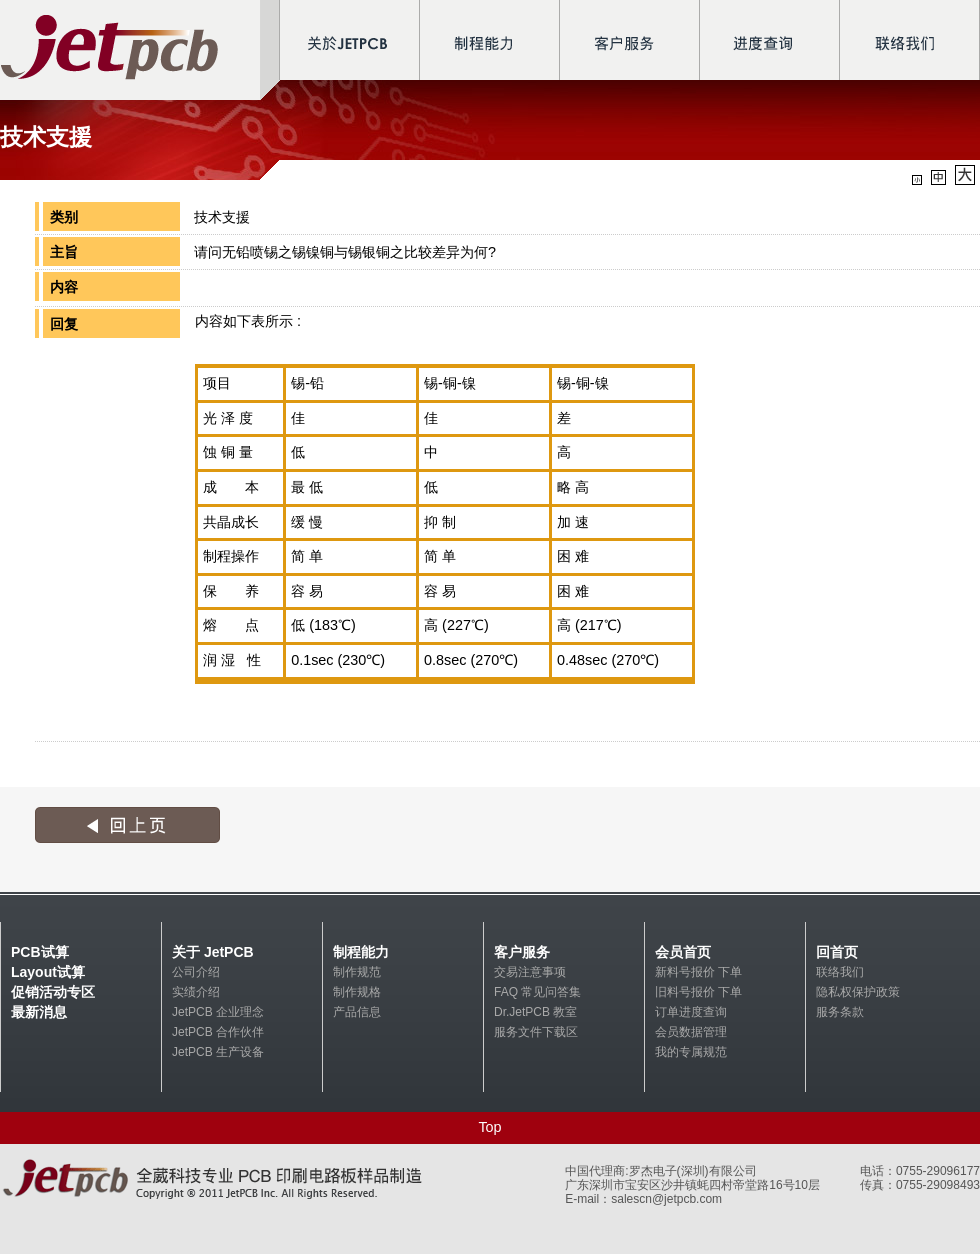  What do you see at coordinates (64, 324) in the screenshot?
I see `回复` at bounding box center [64, 324].